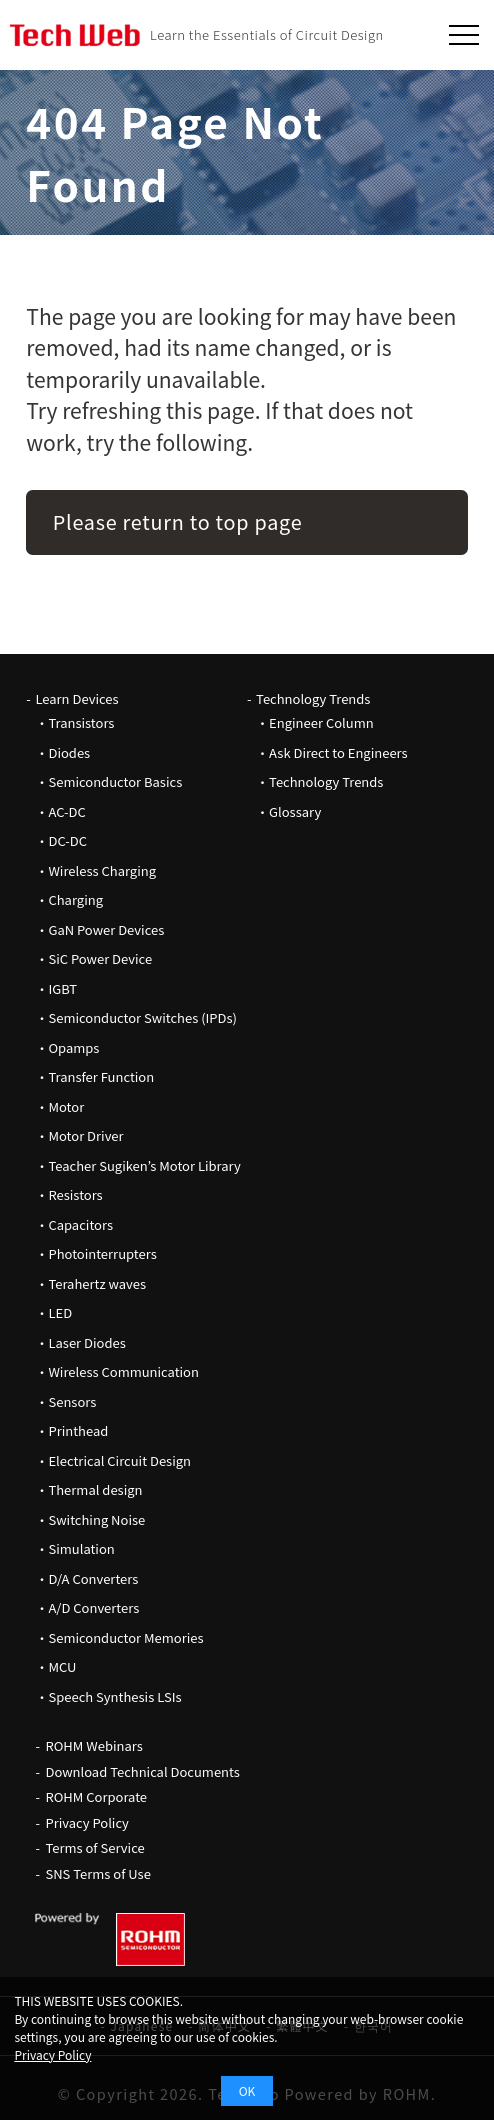 This screenshot has width=494, height=2120. Describe the element at coordinates (76, 698) in the screenshot. I see `Learn Devices` at that location.